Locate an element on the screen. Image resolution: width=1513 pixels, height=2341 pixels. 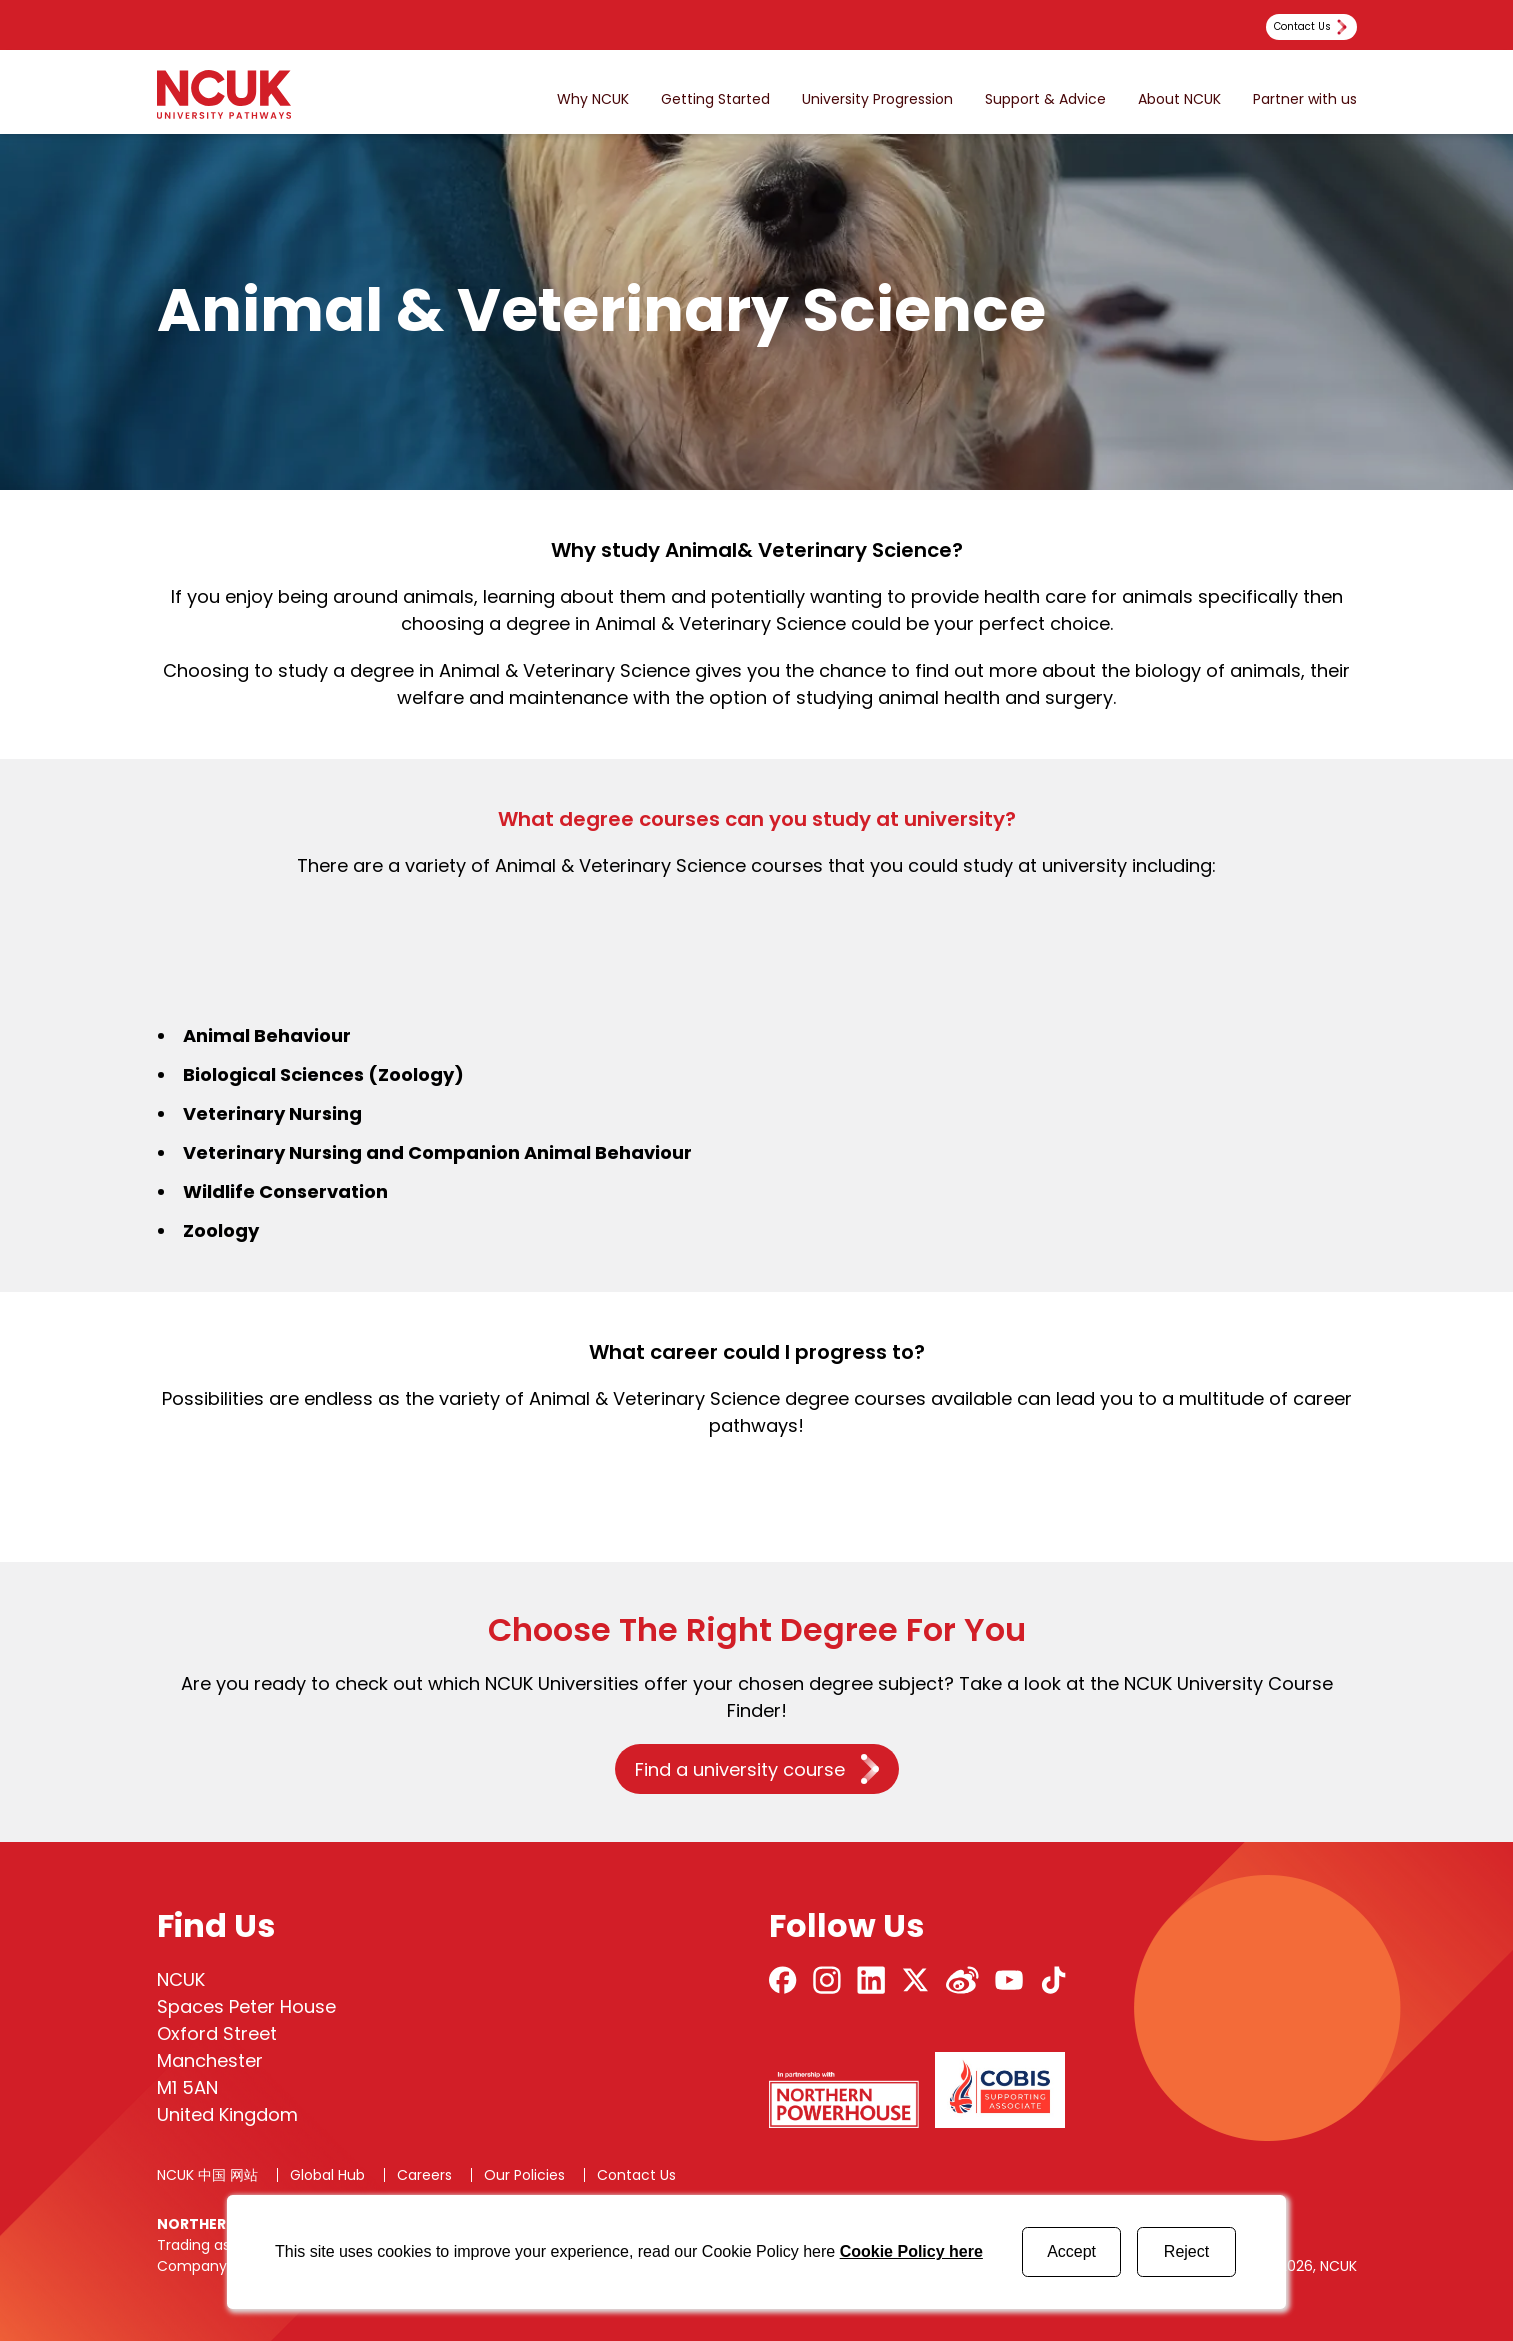
Getting Started is located at coordinates (715, 99).